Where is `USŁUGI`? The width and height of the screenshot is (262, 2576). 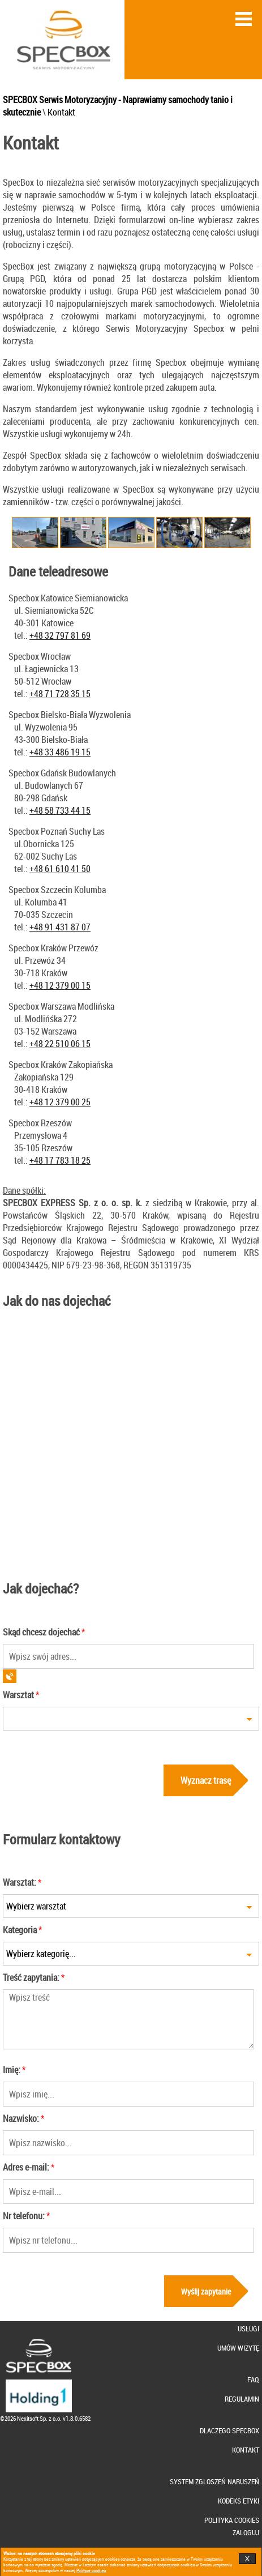
USŁUGI is located at coordinates (248, 2329).